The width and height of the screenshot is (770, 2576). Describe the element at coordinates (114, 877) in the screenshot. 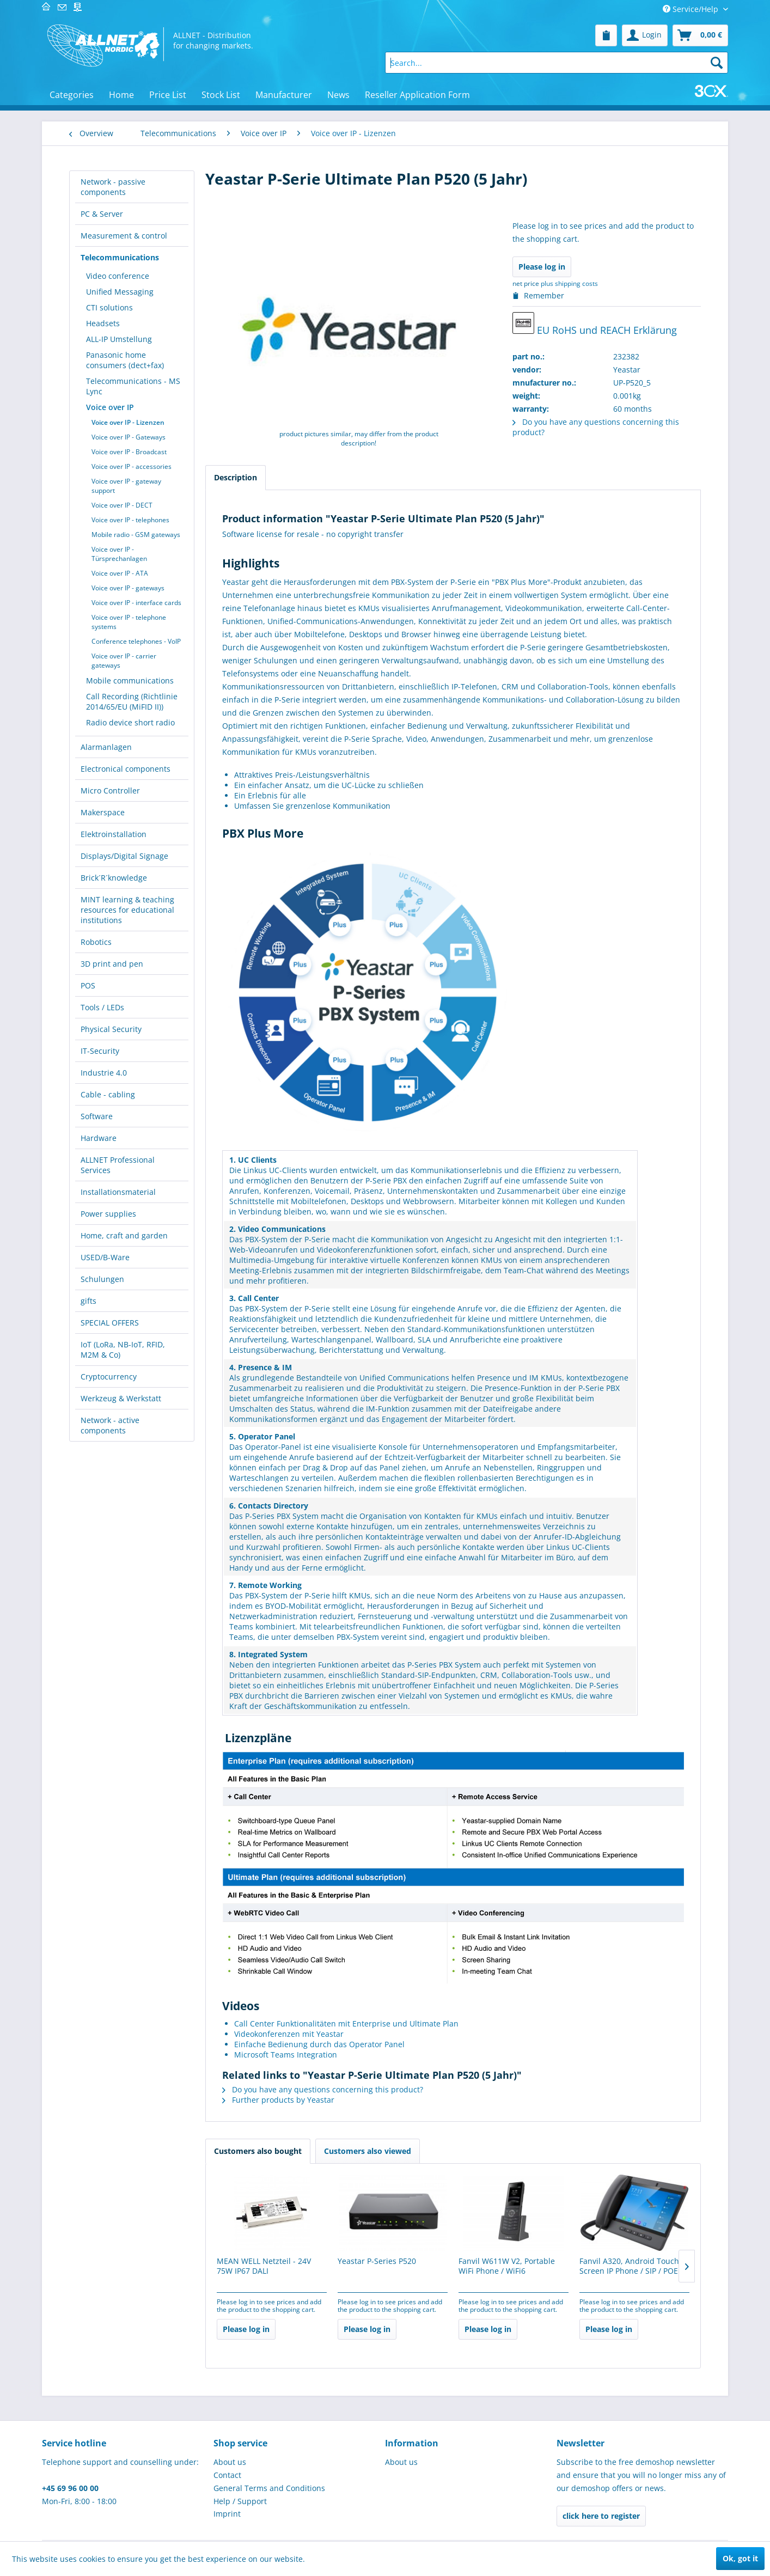

I see `Brick´R´knowledge` at that location.